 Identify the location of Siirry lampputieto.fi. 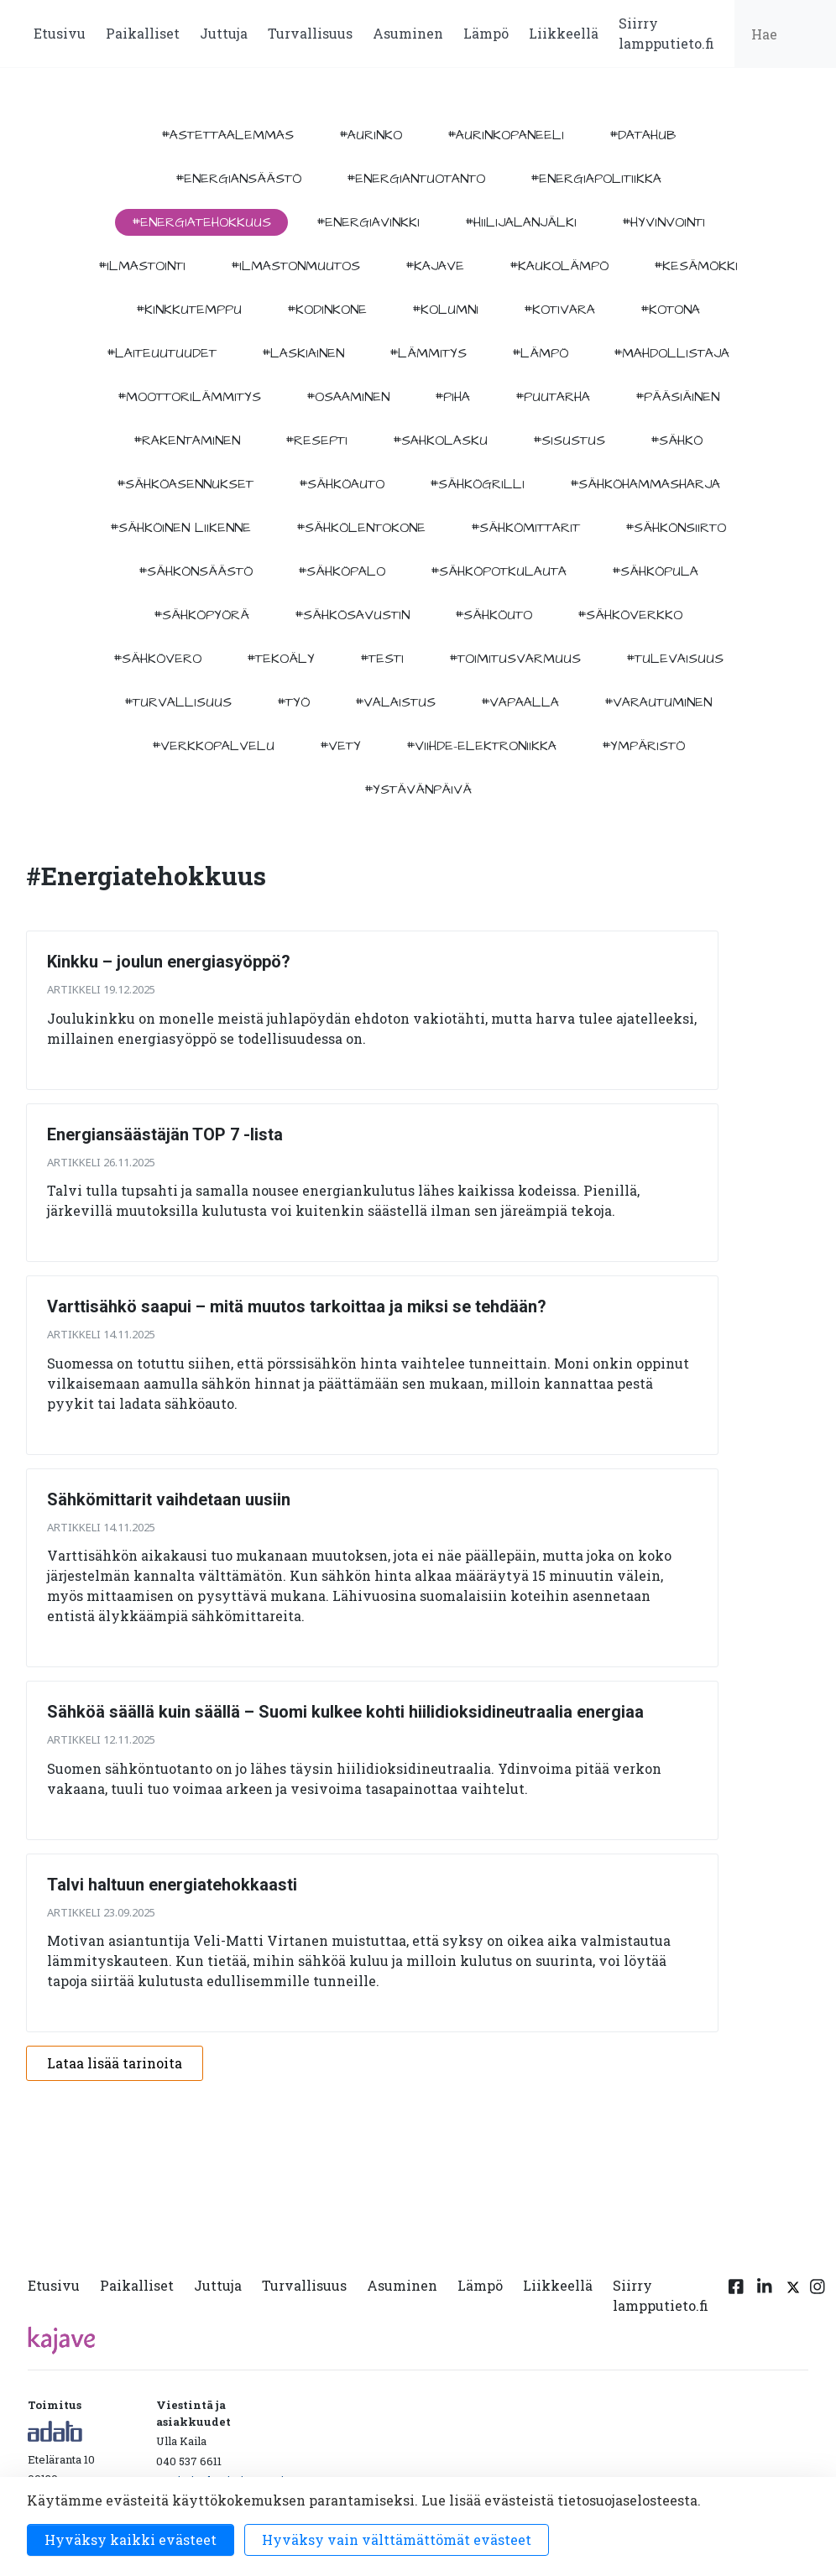
(666, 33).